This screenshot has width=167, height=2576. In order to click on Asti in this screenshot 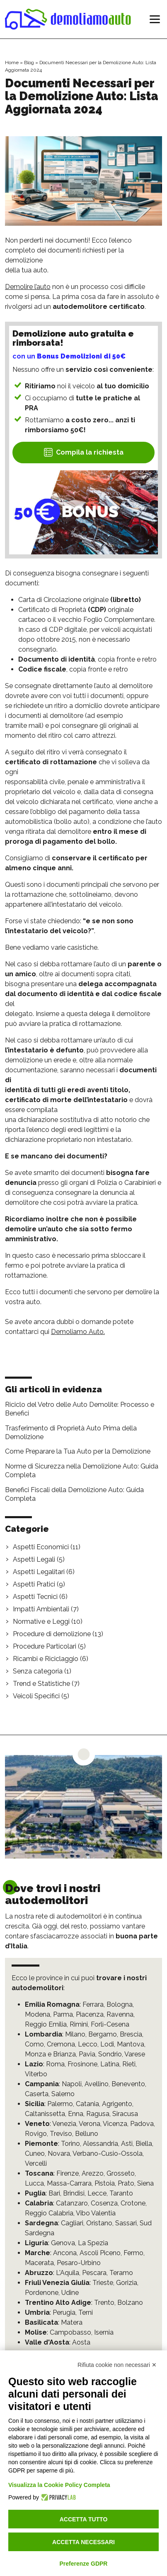, I will do `click(127, 2143)`.